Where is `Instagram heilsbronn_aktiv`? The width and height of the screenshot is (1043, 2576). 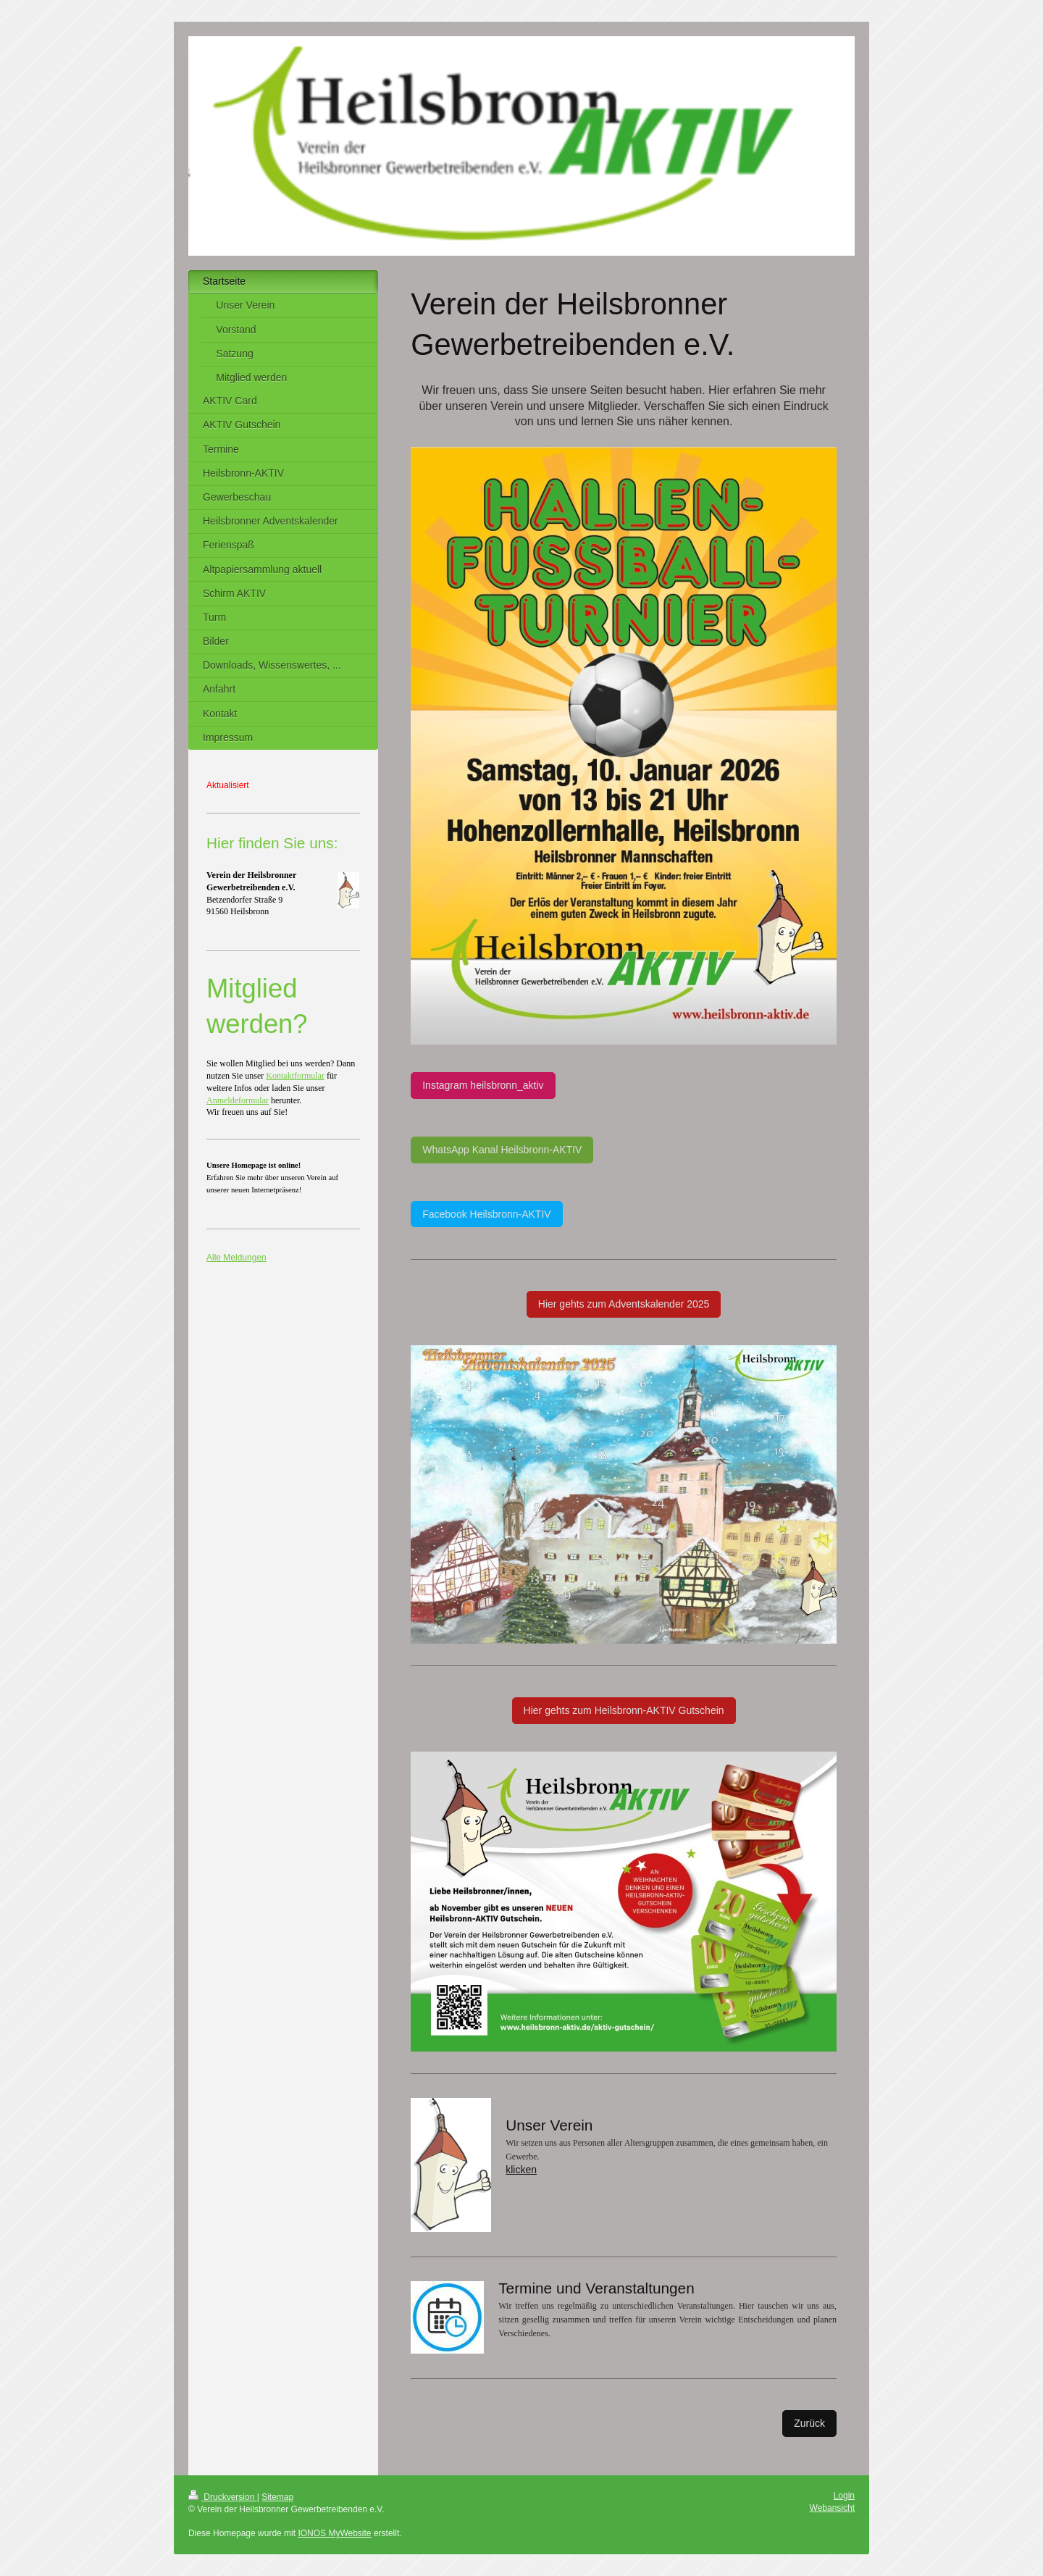 Instagram heilsbronn_aktiv is located at coordinates (482, 1085).